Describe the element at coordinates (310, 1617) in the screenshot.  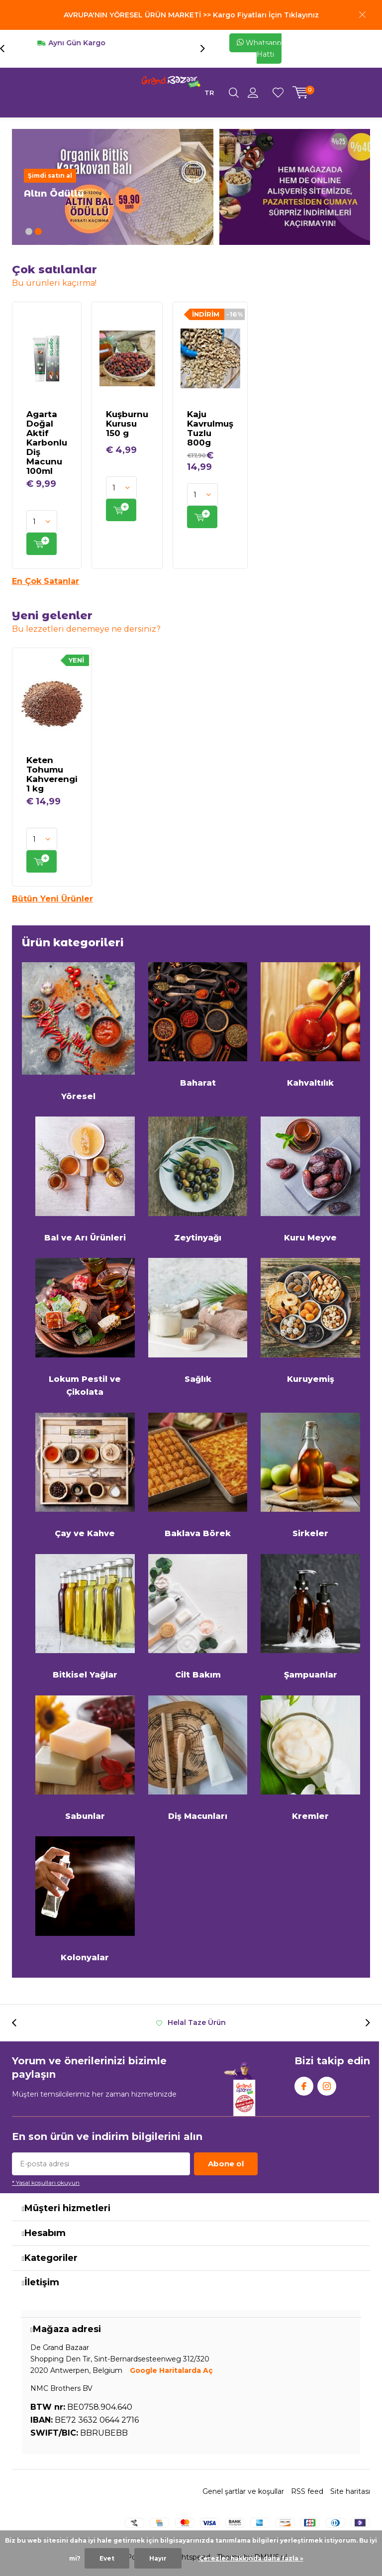
I see `Şampuanlar` at that location.